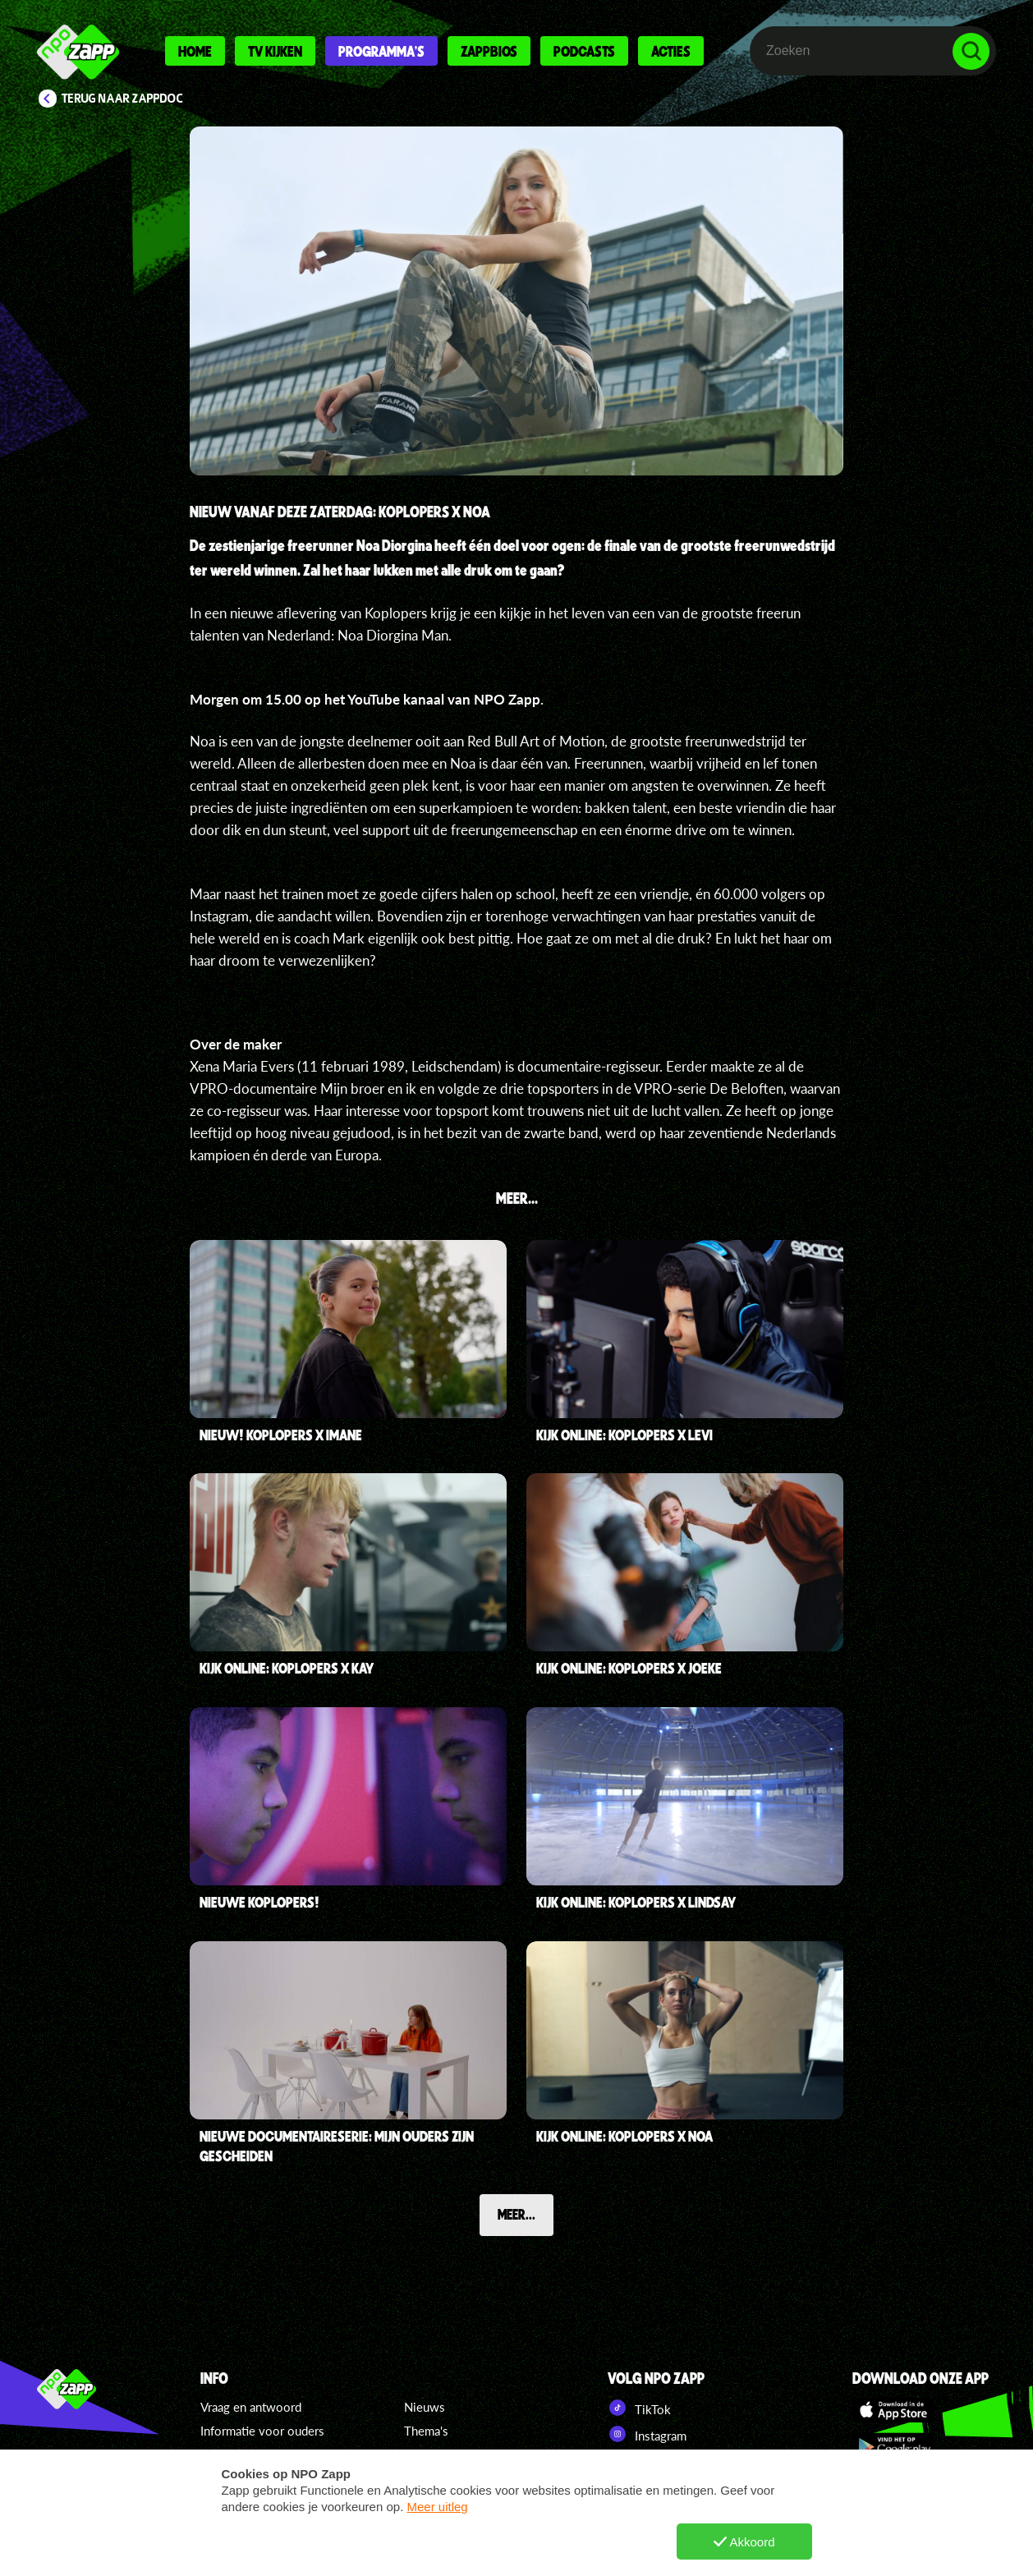  I want to click on Acties, so click(671, 51).